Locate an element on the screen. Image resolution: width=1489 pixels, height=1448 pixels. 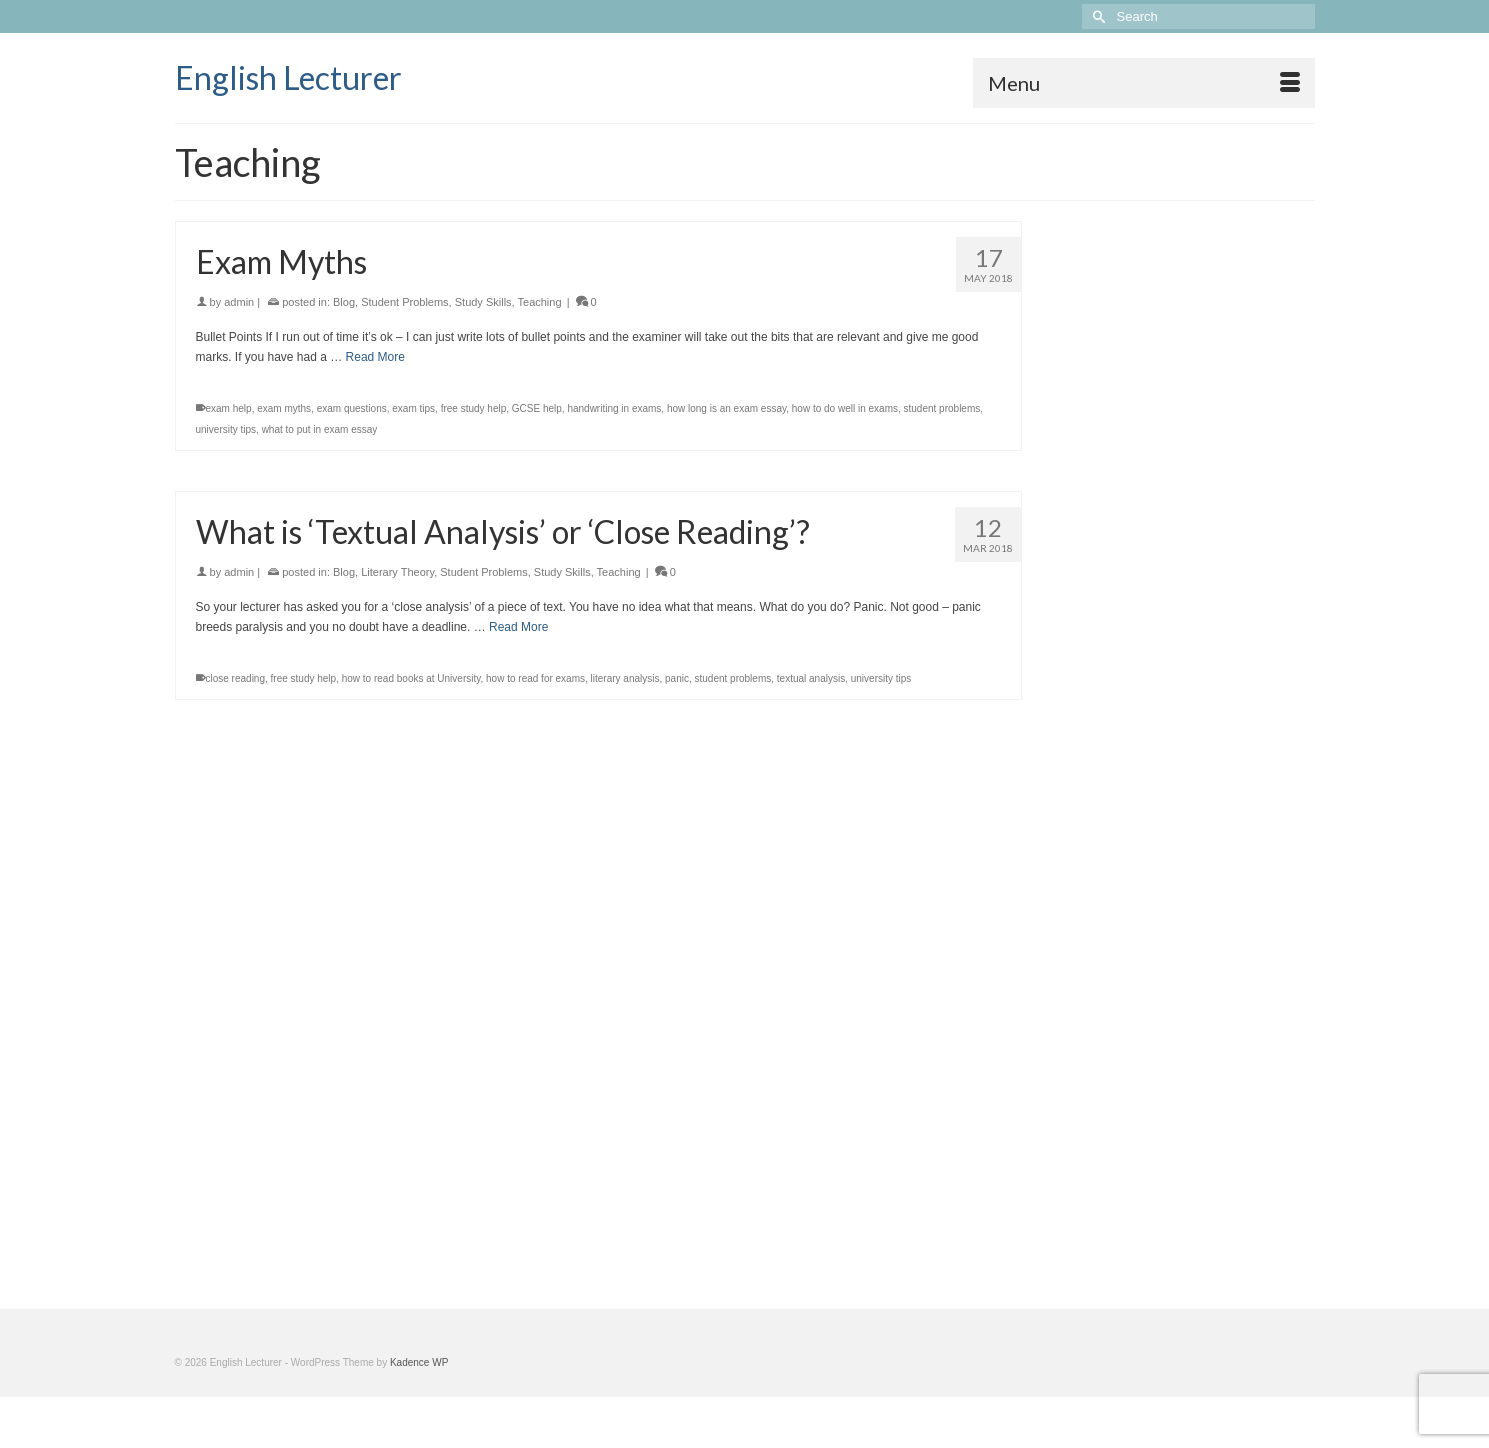
Blog is located at coordinates (344, 302).